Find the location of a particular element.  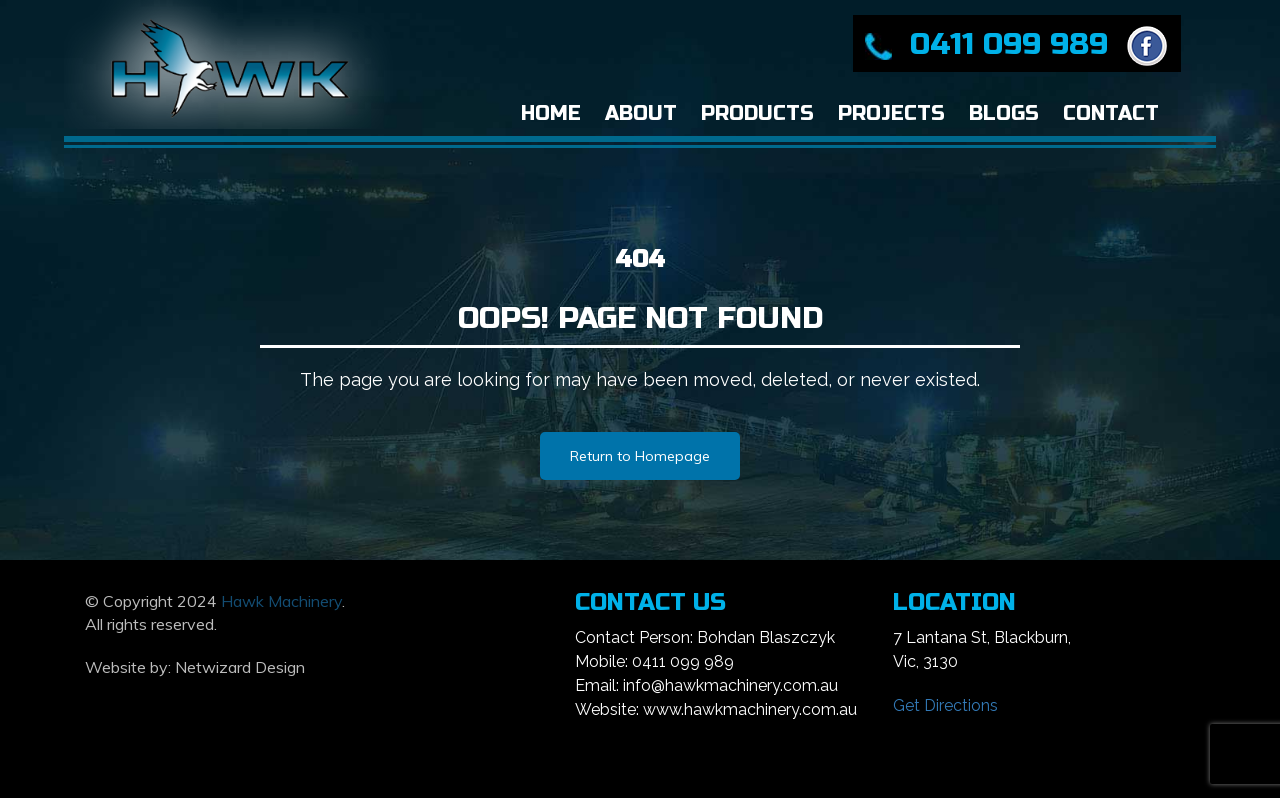

Netwizard Design is located at coordinates (240, 667).